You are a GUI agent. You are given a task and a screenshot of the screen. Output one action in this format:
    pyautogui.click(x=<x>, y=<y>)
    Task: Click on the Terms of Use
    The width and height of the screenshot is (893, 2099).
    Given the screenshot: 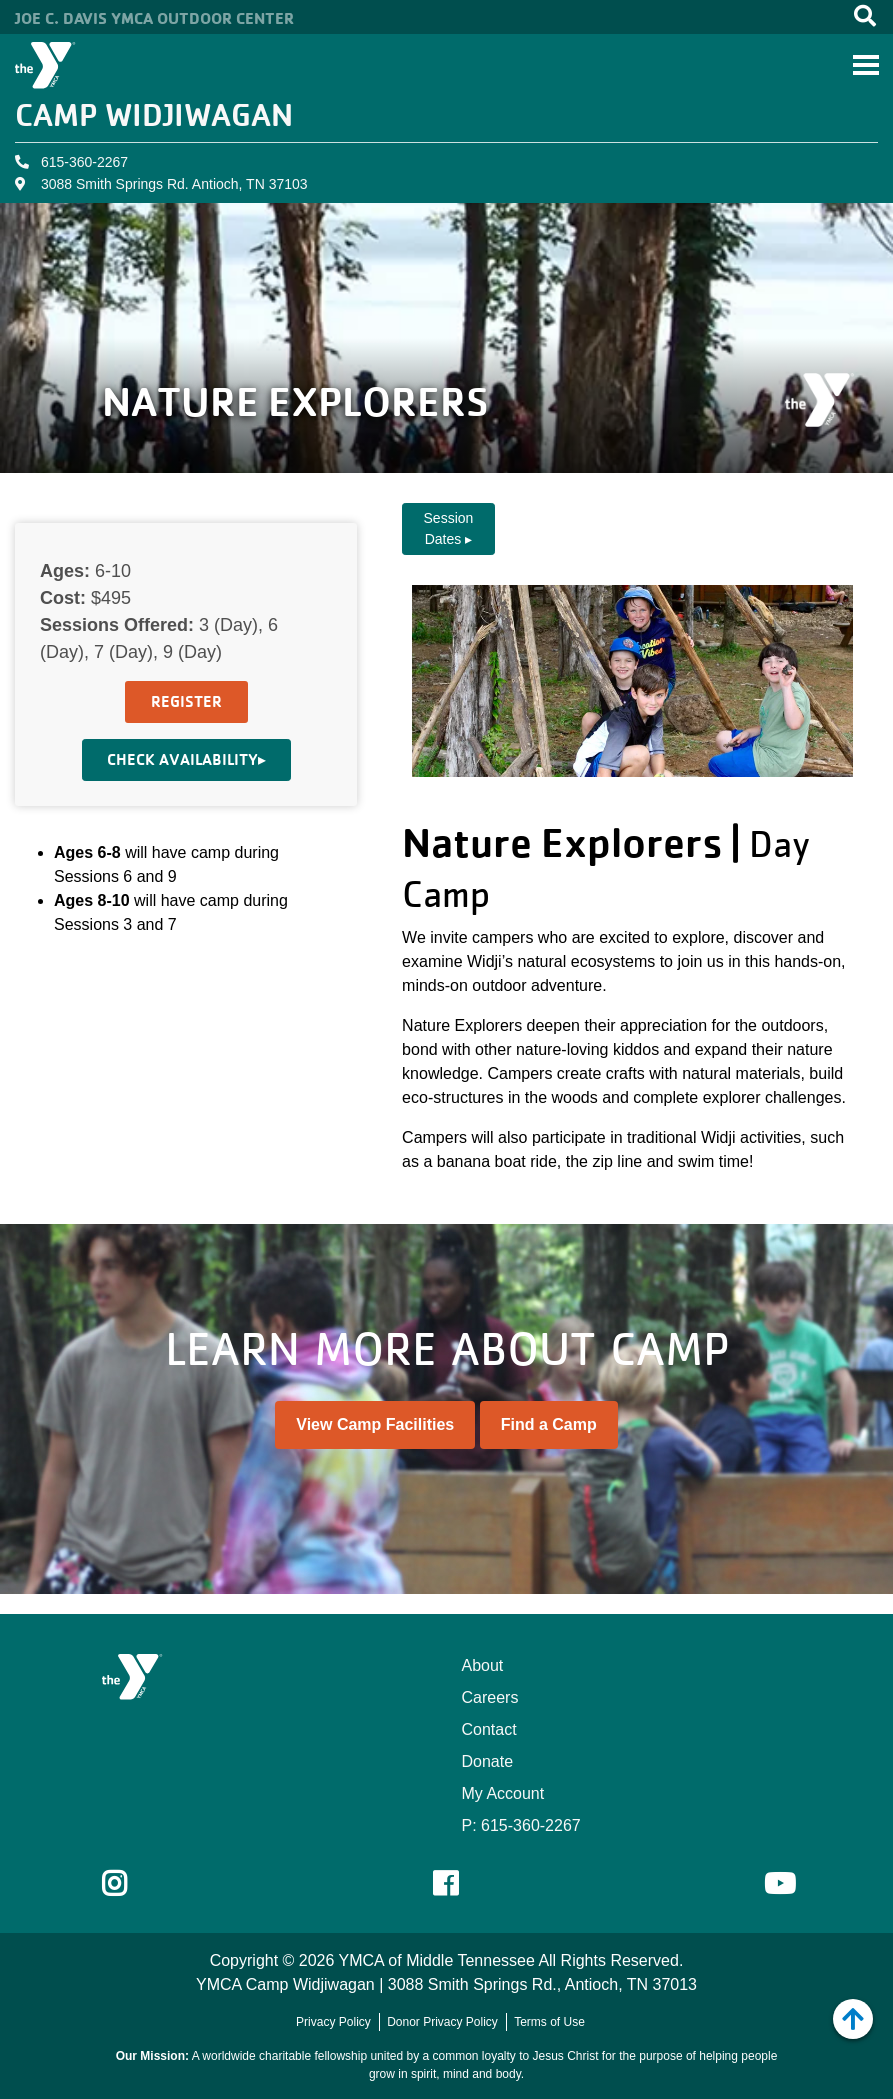 What is the action you would take?
    pyautogui.click(x=549, y=2022)
    